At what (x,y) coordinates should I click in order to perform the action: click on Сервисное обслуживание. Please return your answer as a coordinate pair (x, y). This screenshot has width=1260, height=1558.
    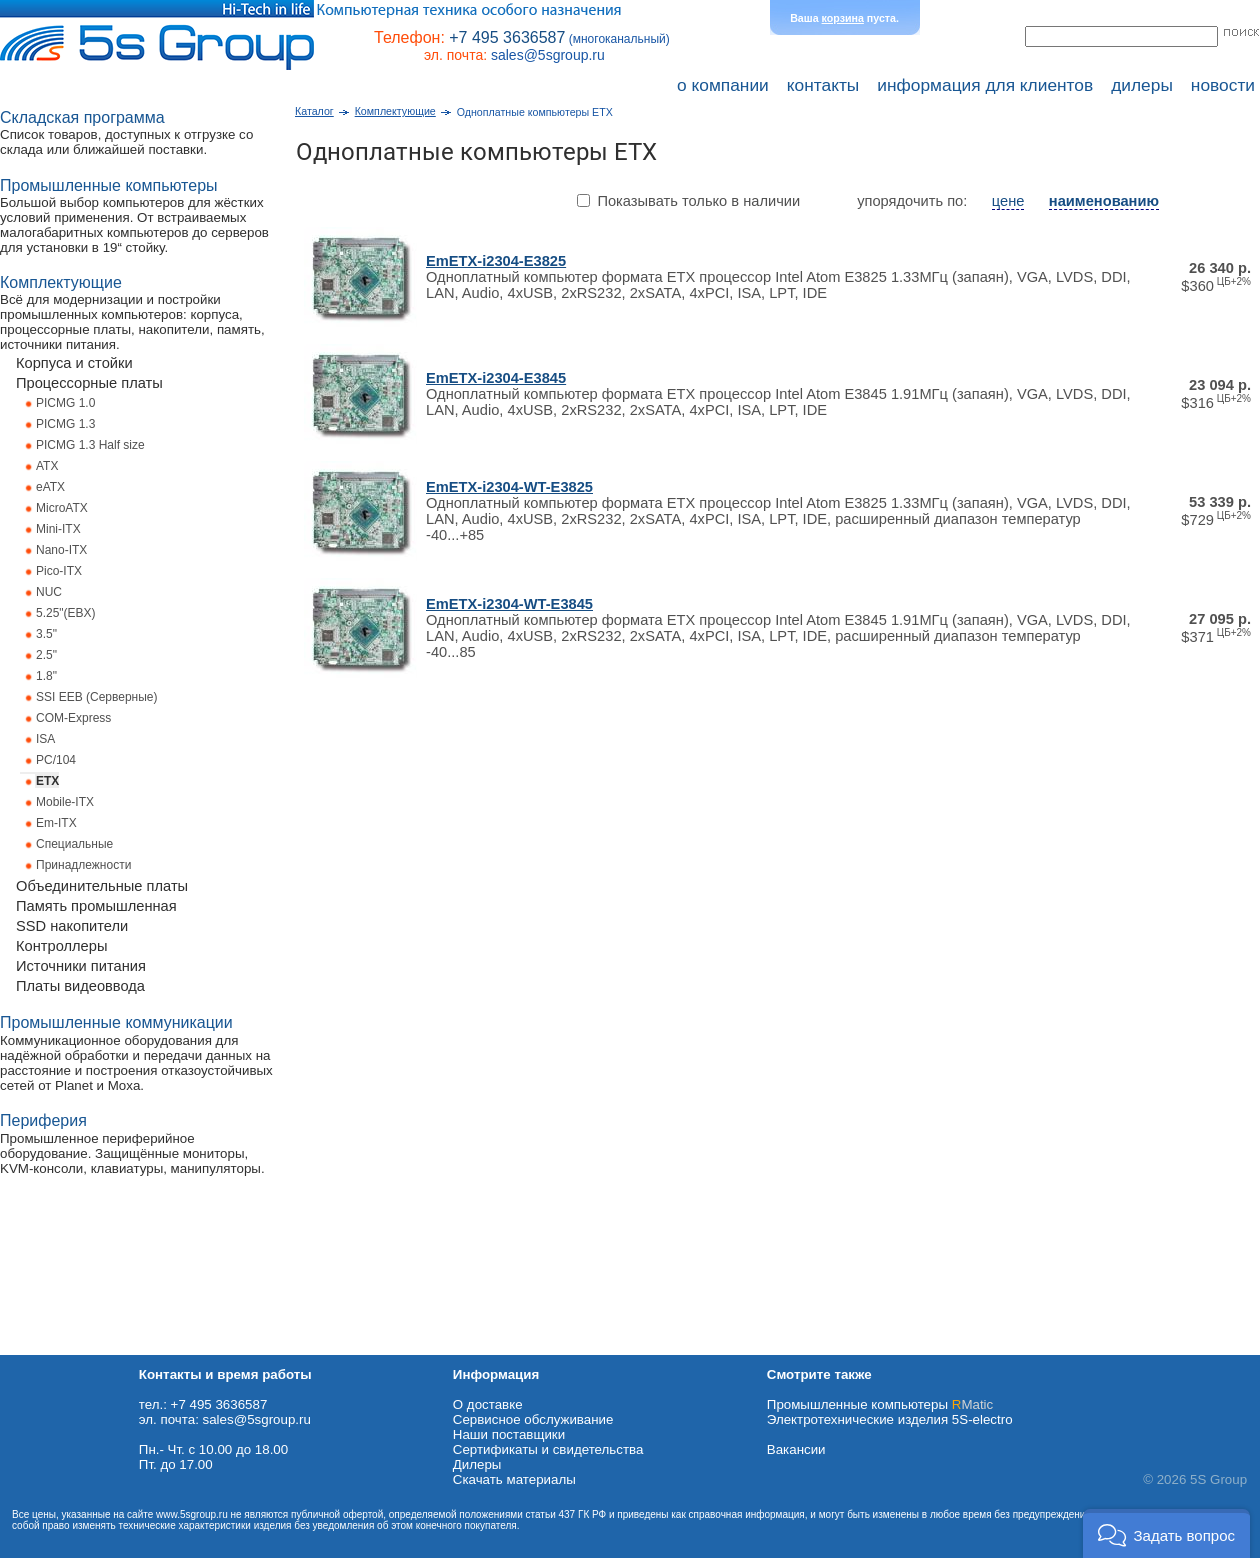
    Looking at the image, I should click on (533, 1419).